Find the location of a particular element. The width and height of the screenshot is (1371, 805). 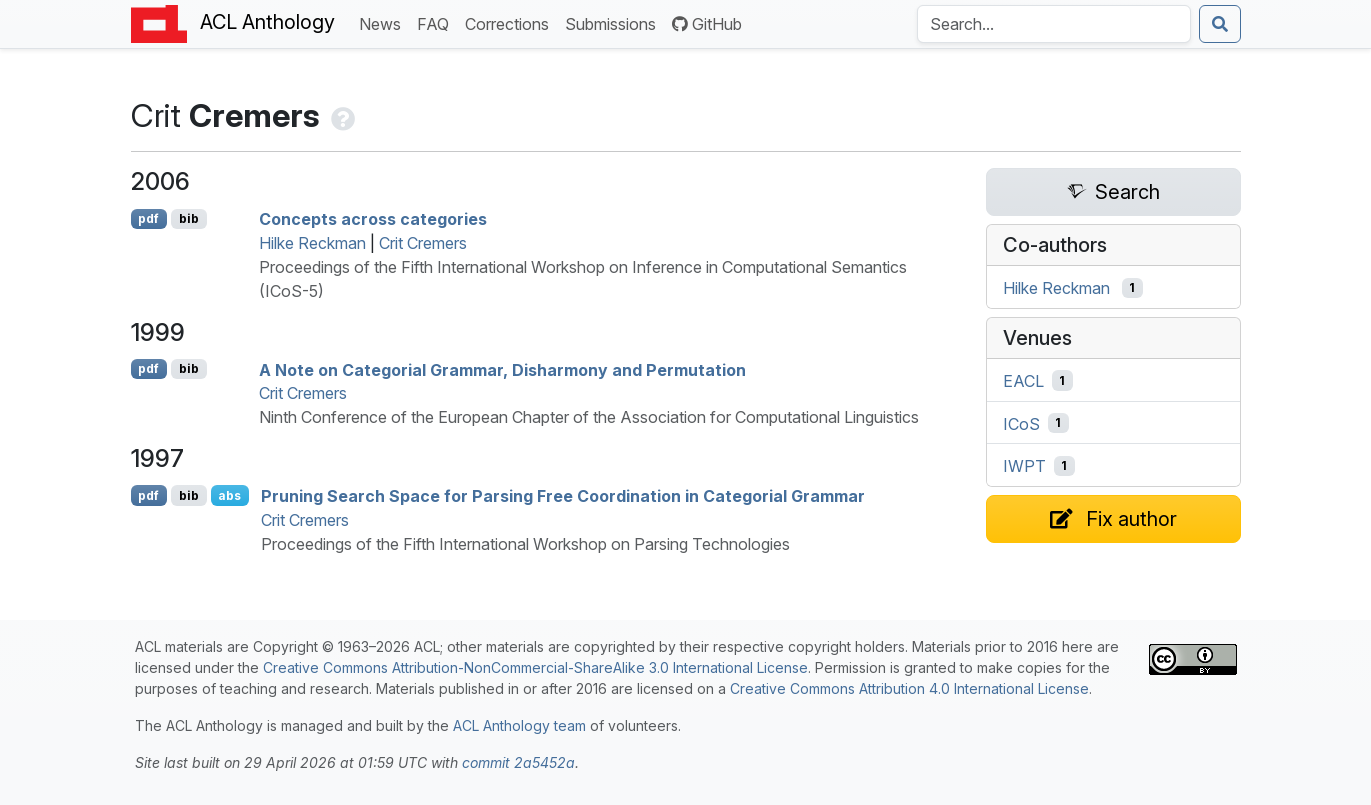

IWPT is located at coordinates (1024, 466).